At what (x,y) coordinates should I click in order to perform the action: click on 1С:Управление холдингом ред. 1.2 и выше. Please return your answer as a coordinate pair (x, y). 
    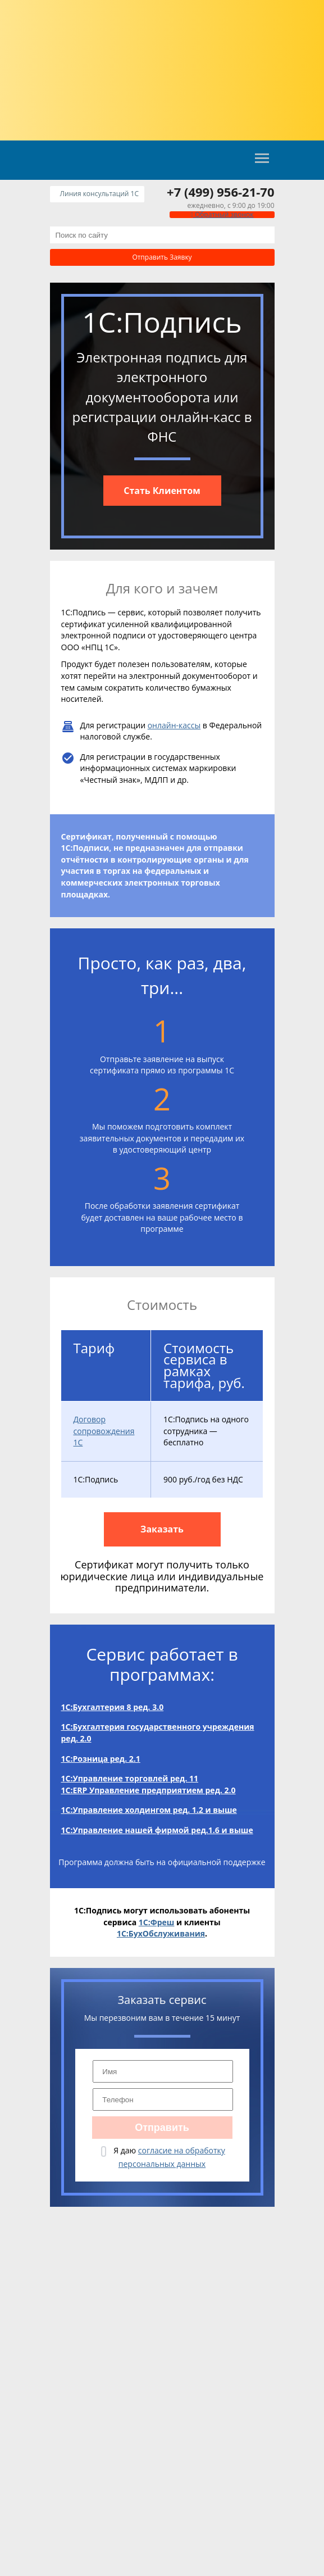
    Looking at the image, I should click on (149, 1809).